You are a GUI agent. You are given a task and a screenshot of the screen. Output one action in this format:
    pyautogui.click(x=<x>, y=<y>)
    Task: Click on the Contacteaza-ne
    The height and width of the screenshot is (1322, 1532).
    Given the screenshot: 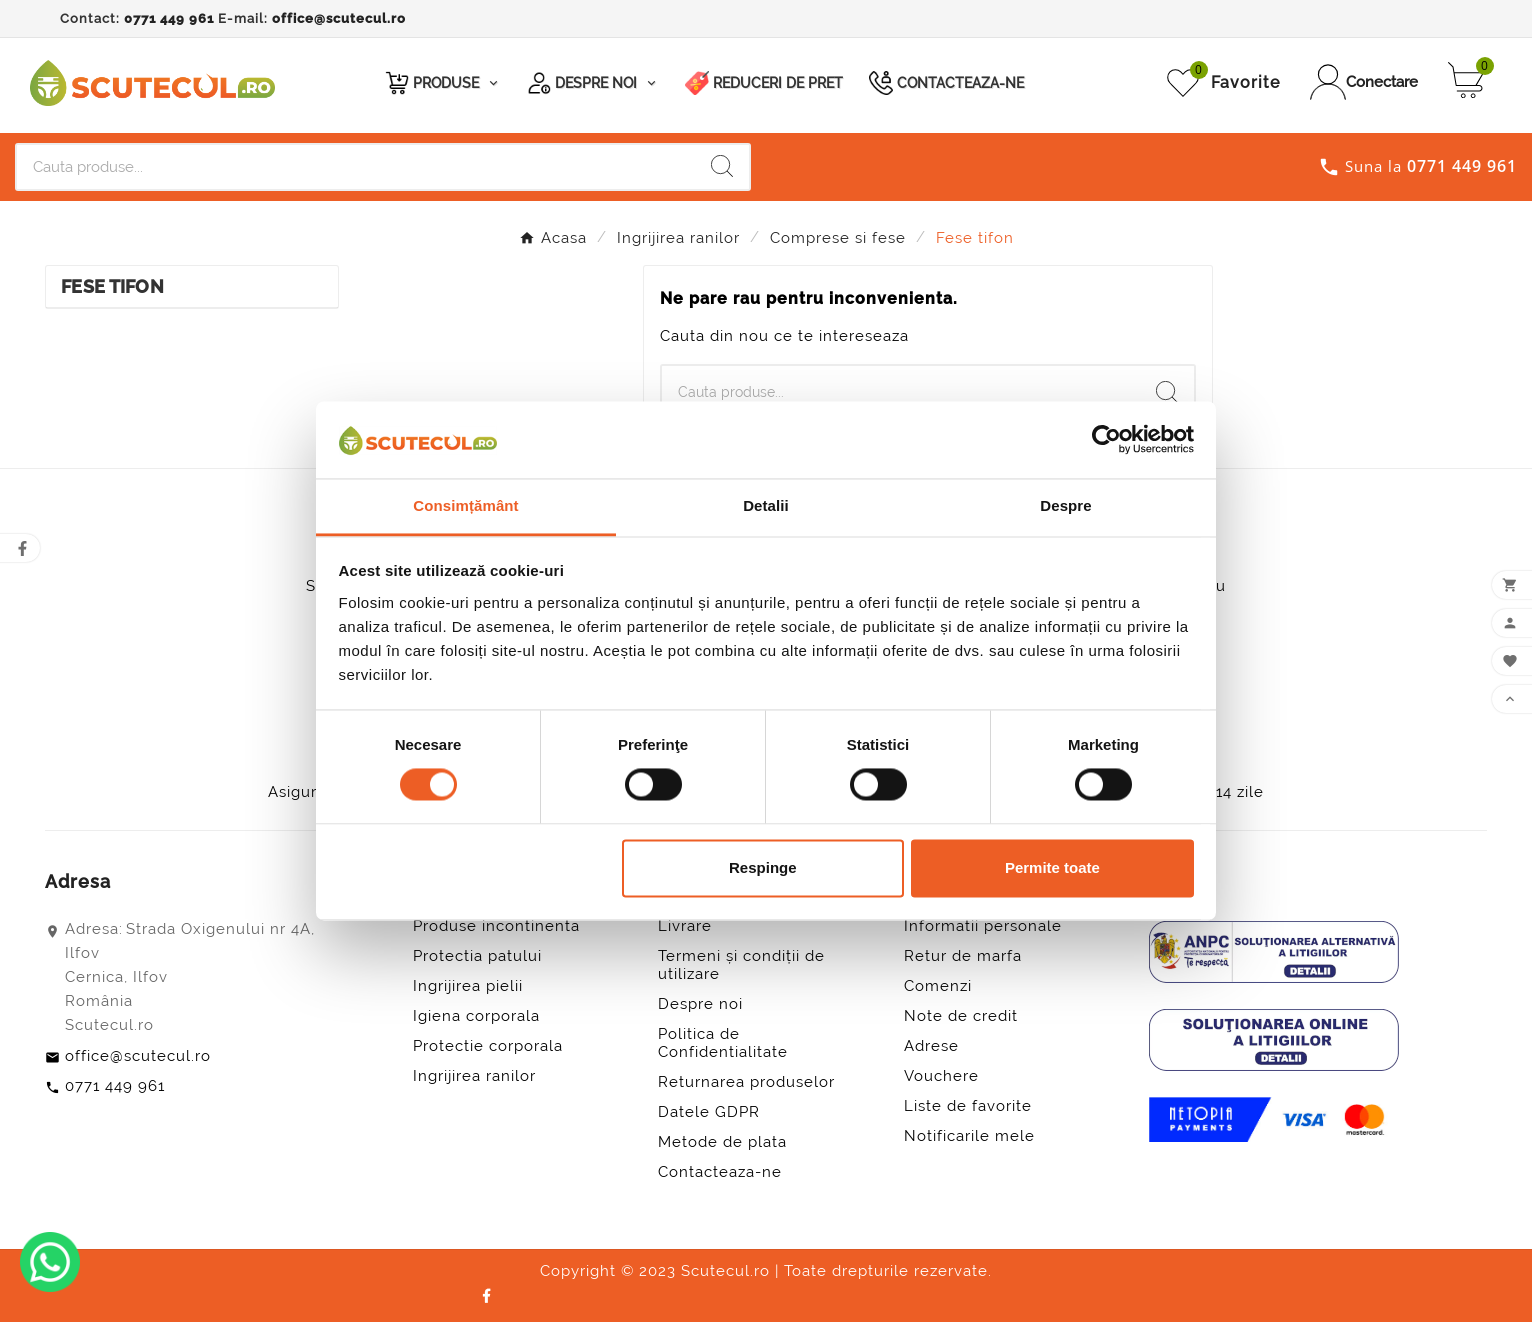 What is the action you would take?
    pyautogui.click(x=720, y=1172)
    